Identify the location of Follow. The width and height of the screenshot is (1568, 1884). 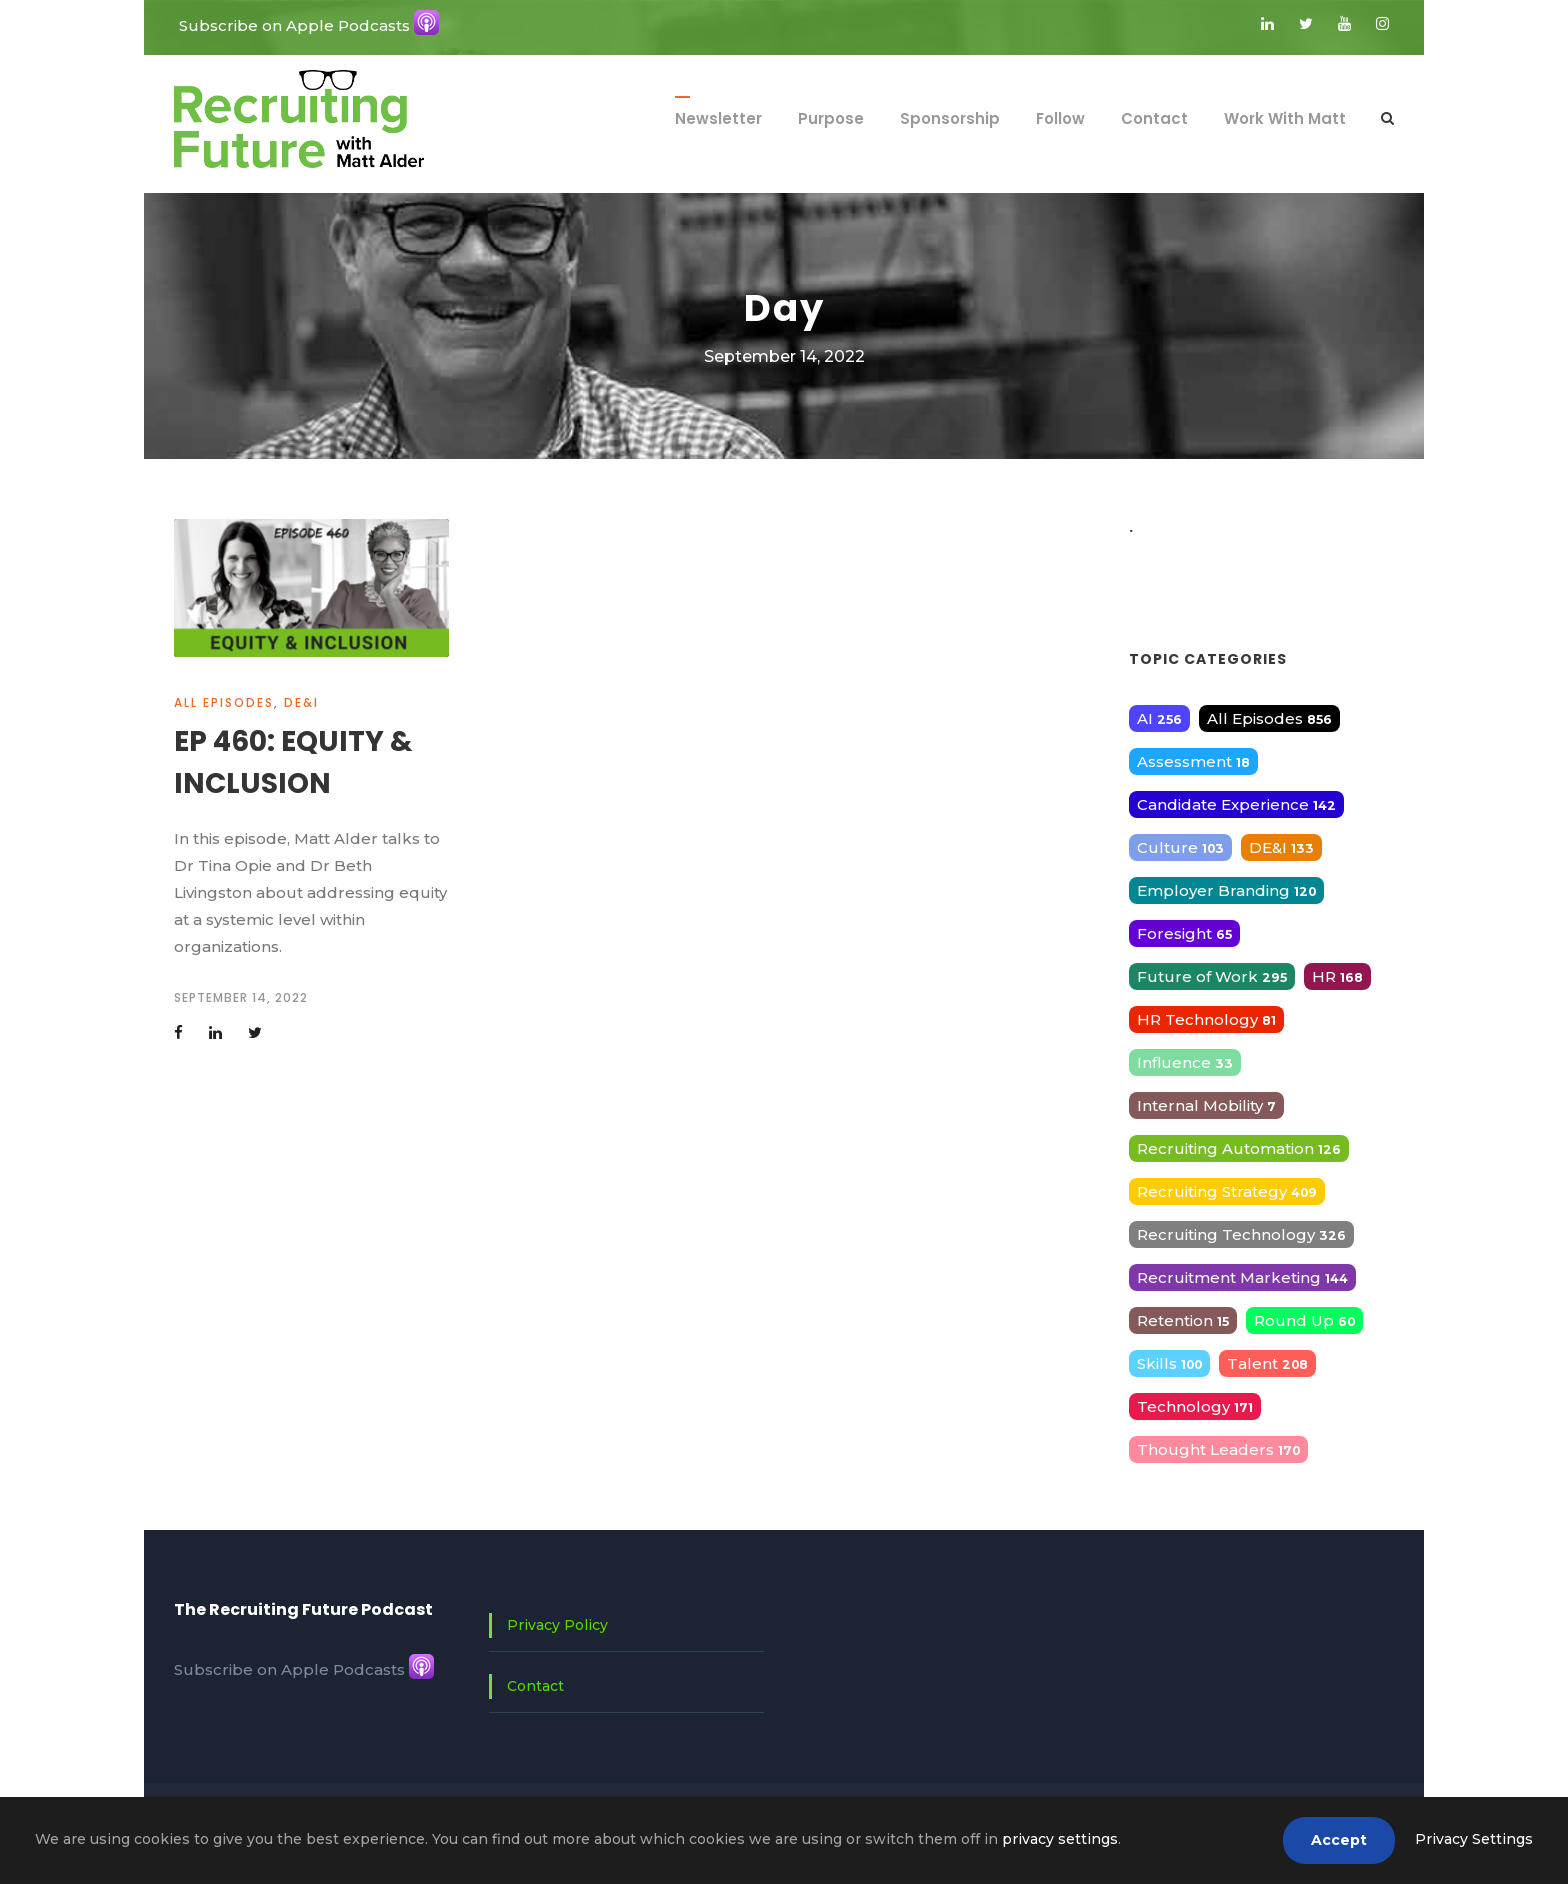
(1060, 118).